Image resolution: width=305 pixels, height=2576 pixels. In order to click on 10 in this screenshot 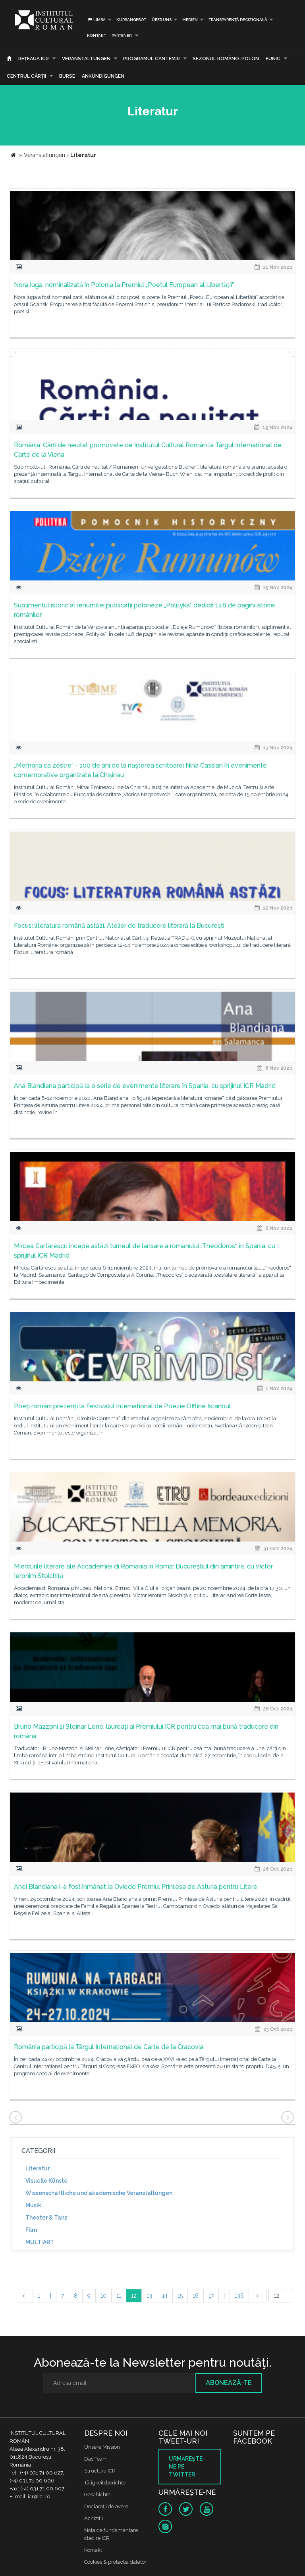, I will do `click(103, 2296)`.